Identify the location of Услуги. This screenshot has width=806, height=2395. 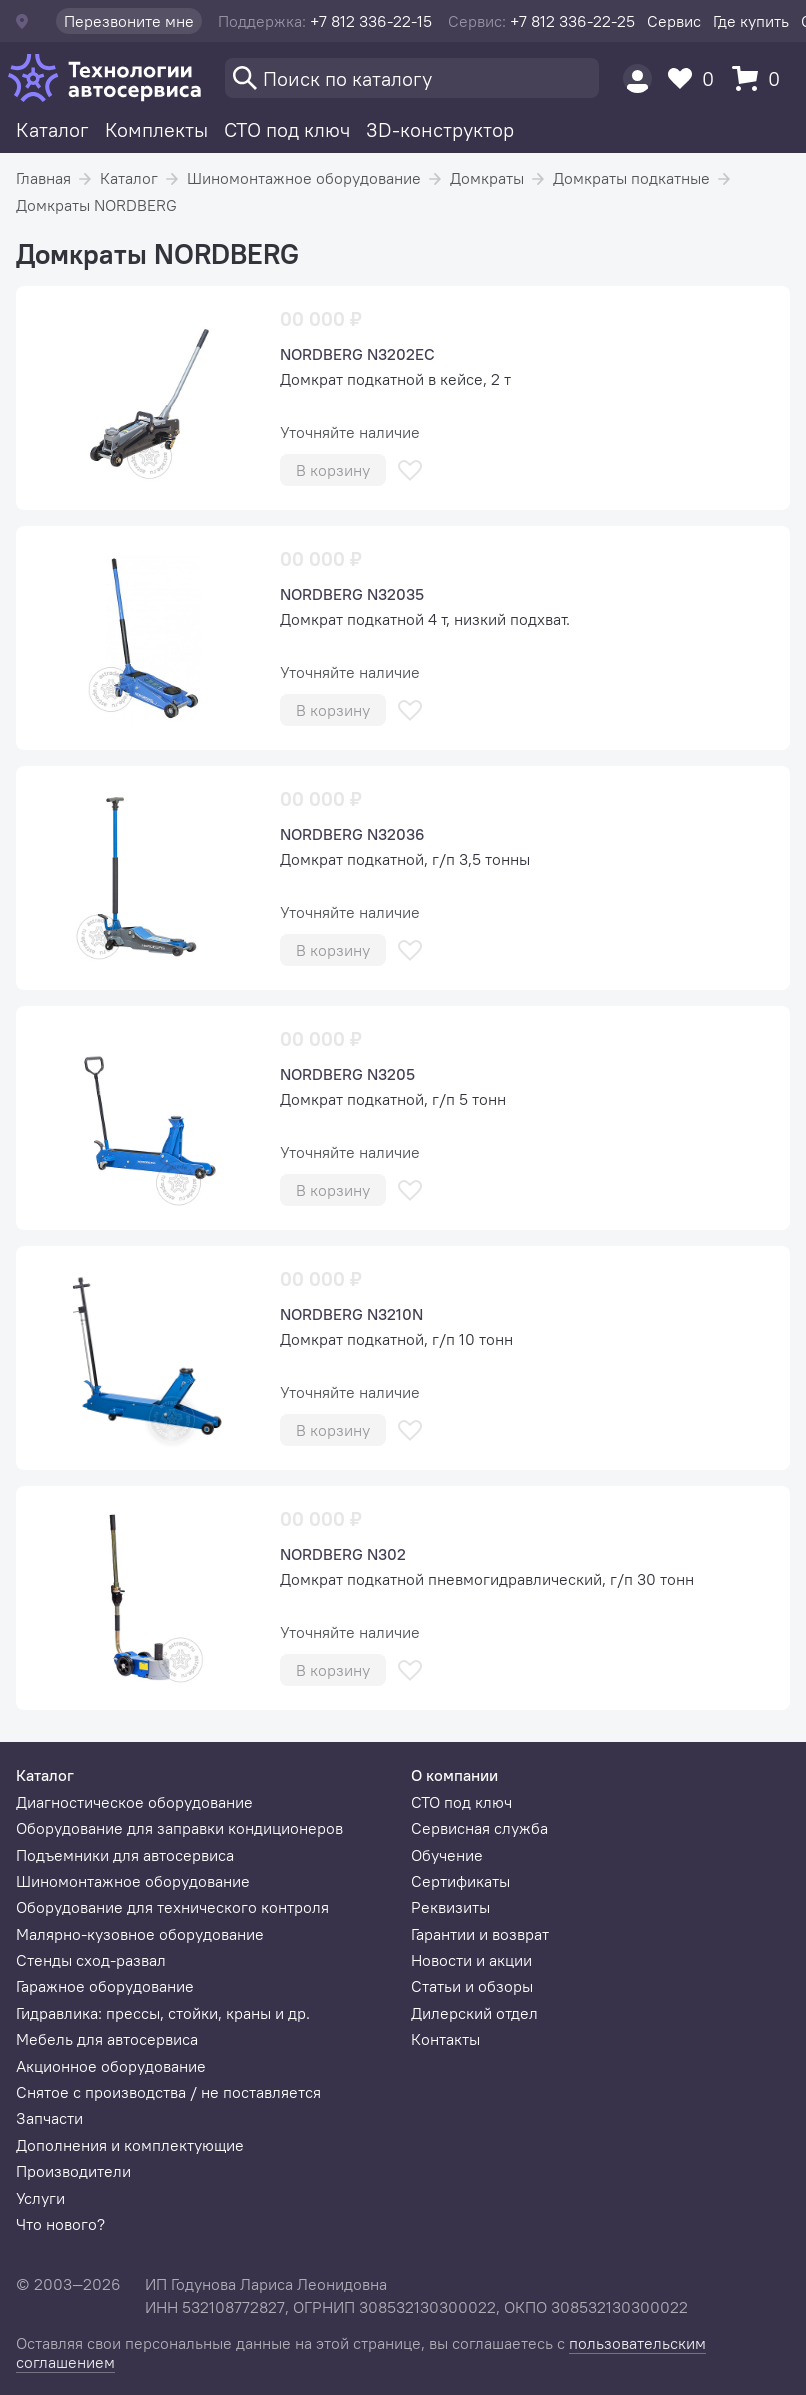
(40, 2198).